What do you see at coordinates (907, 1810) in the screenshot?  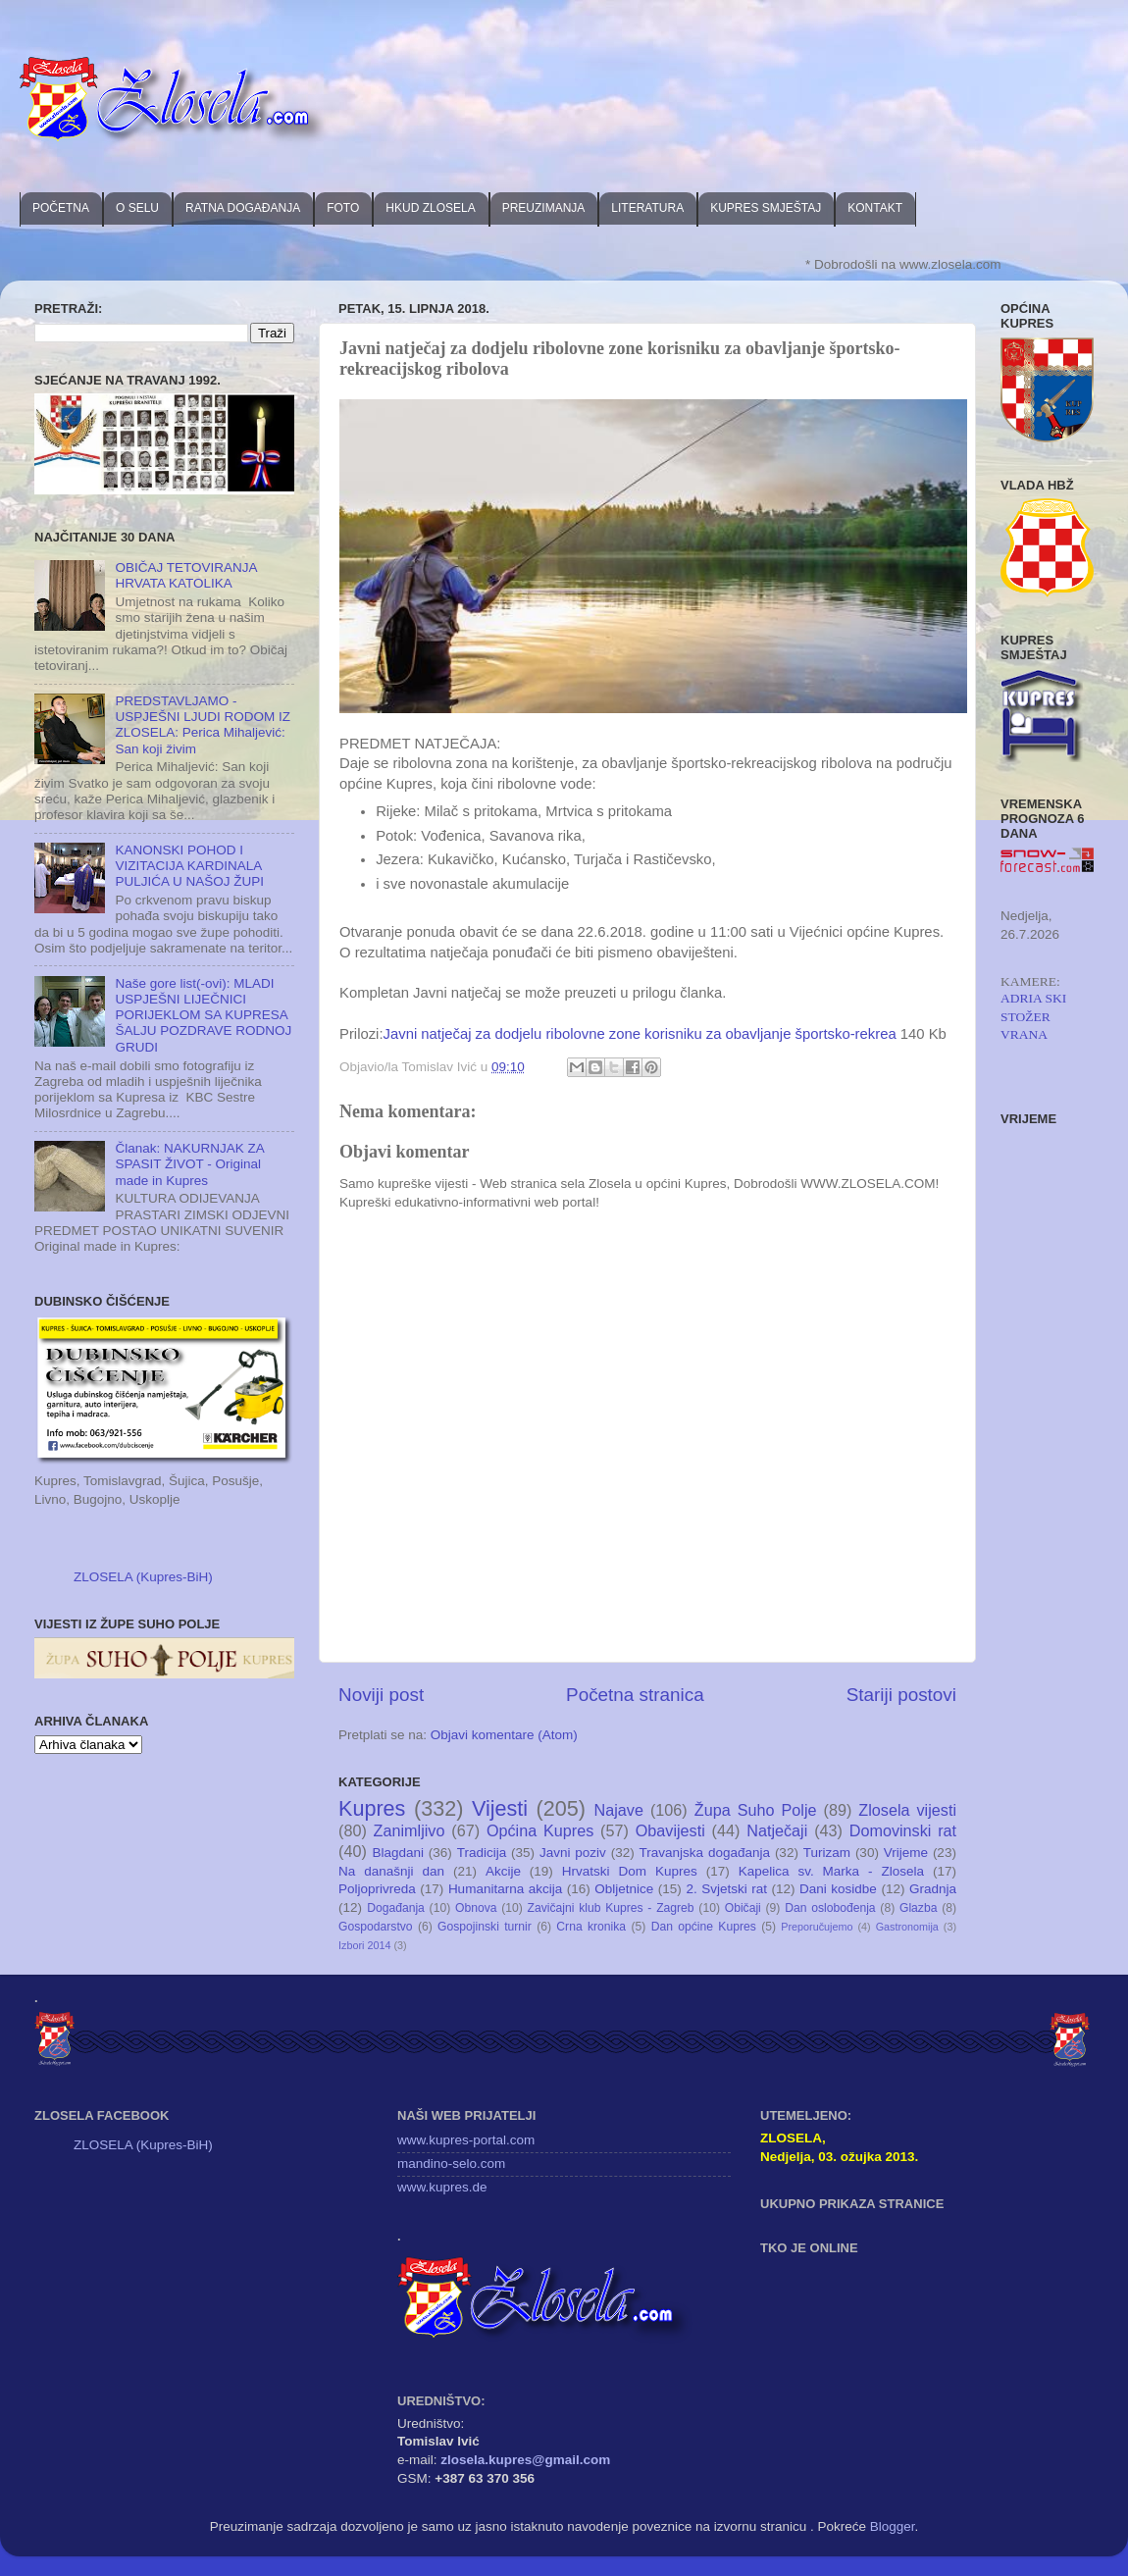 I see `Zlosela vijesti` at bounding box center [907, 1810].